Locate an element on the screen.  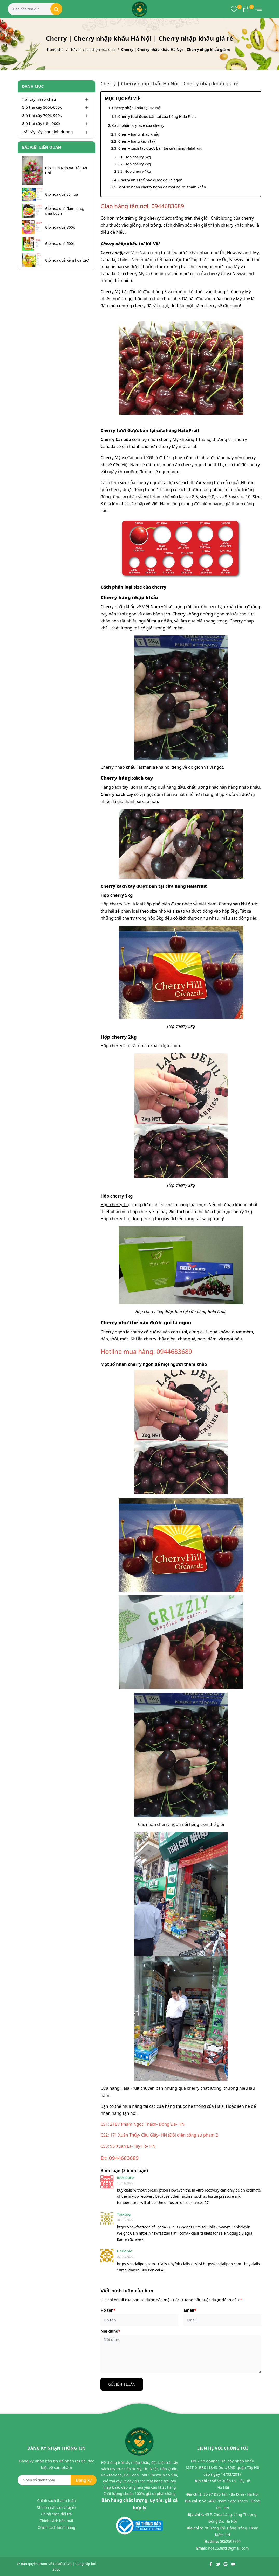
Giỏ hoa quả đám tang, chia buồn is located at coordinates (64, 211).